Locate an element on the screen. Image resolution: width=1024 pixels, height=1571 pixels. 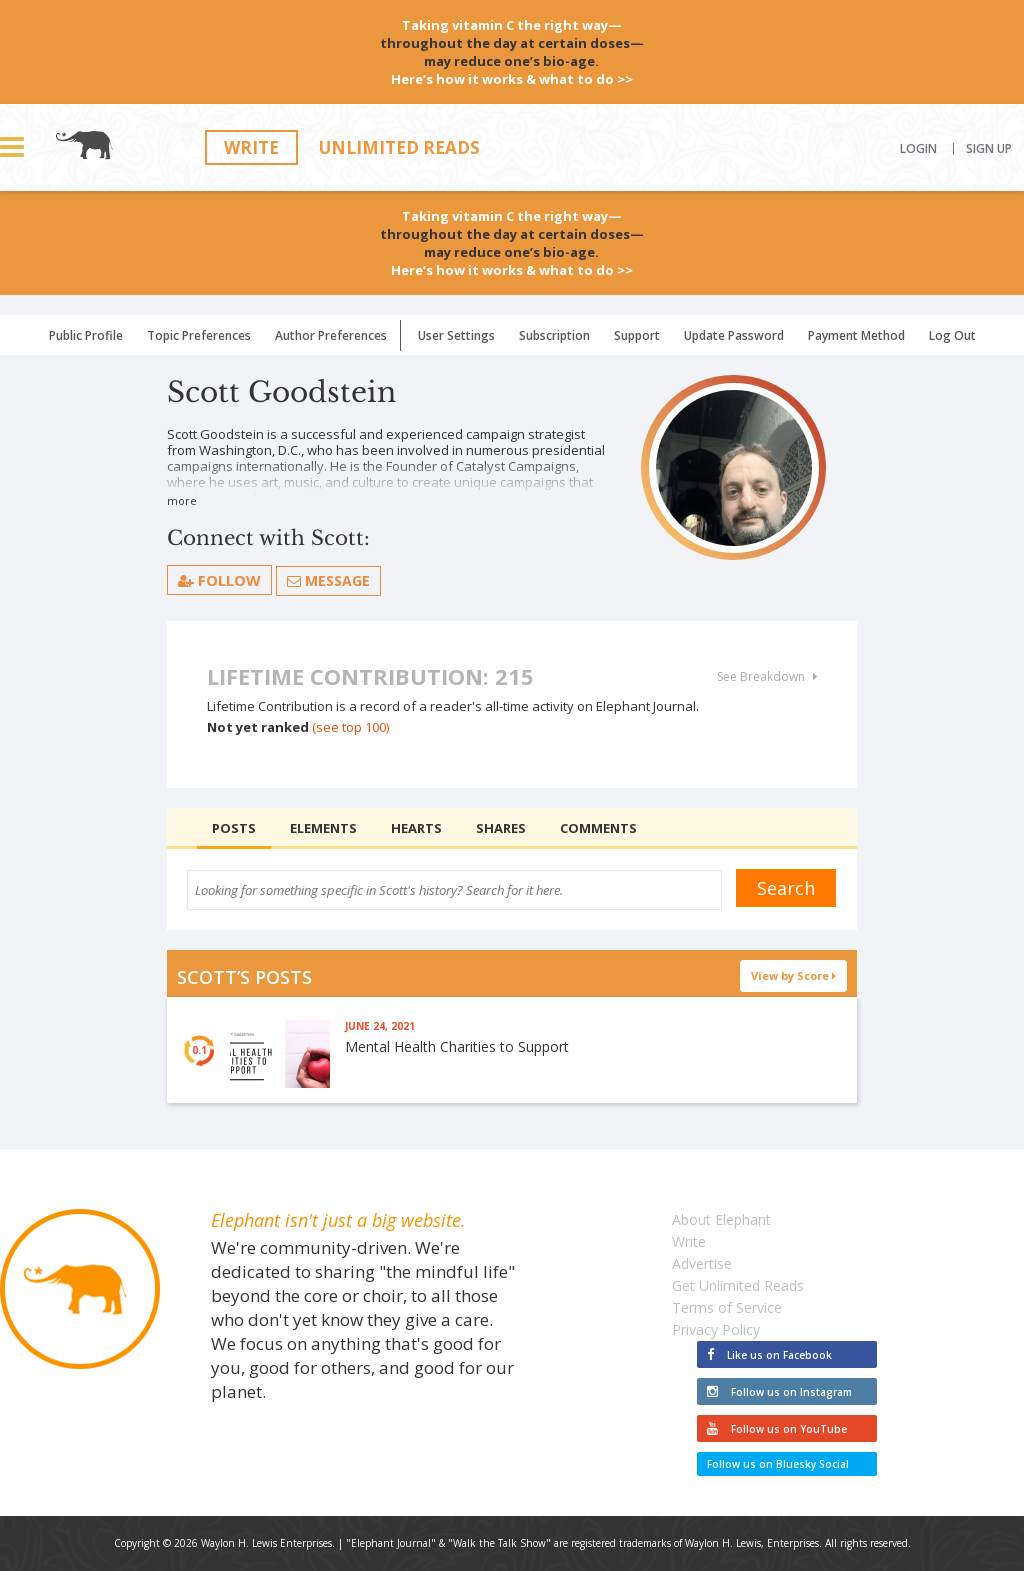
Sign Up is located at coordinates (989, 149).